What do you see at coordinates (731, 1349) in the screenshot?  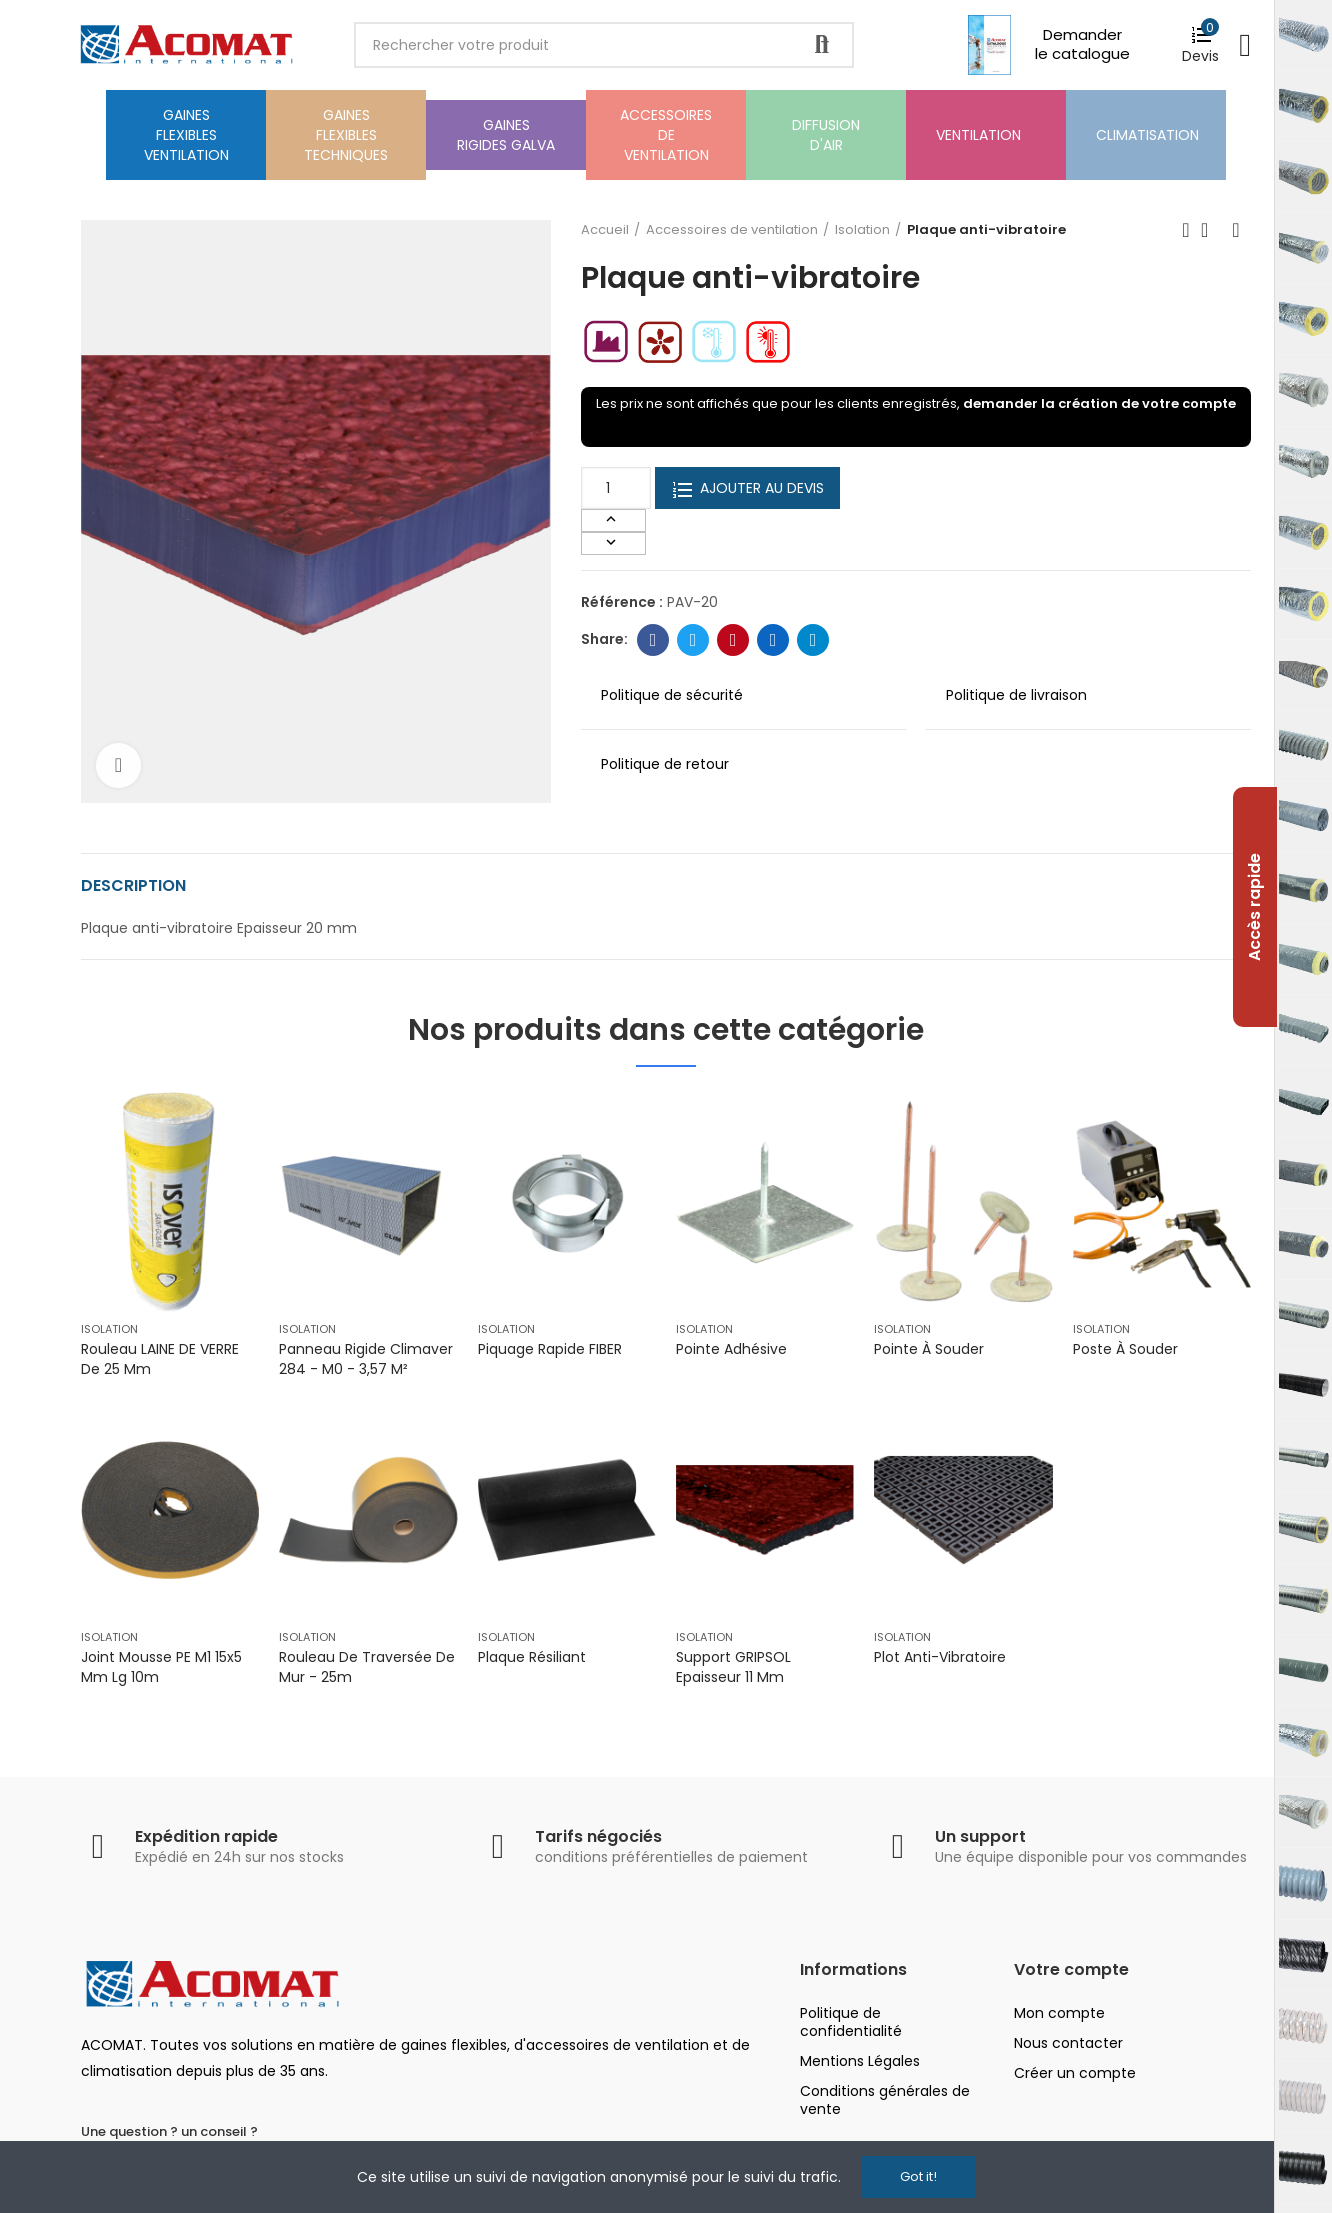 I see `Pointe adhésive` at bounding box center [731, 1349].